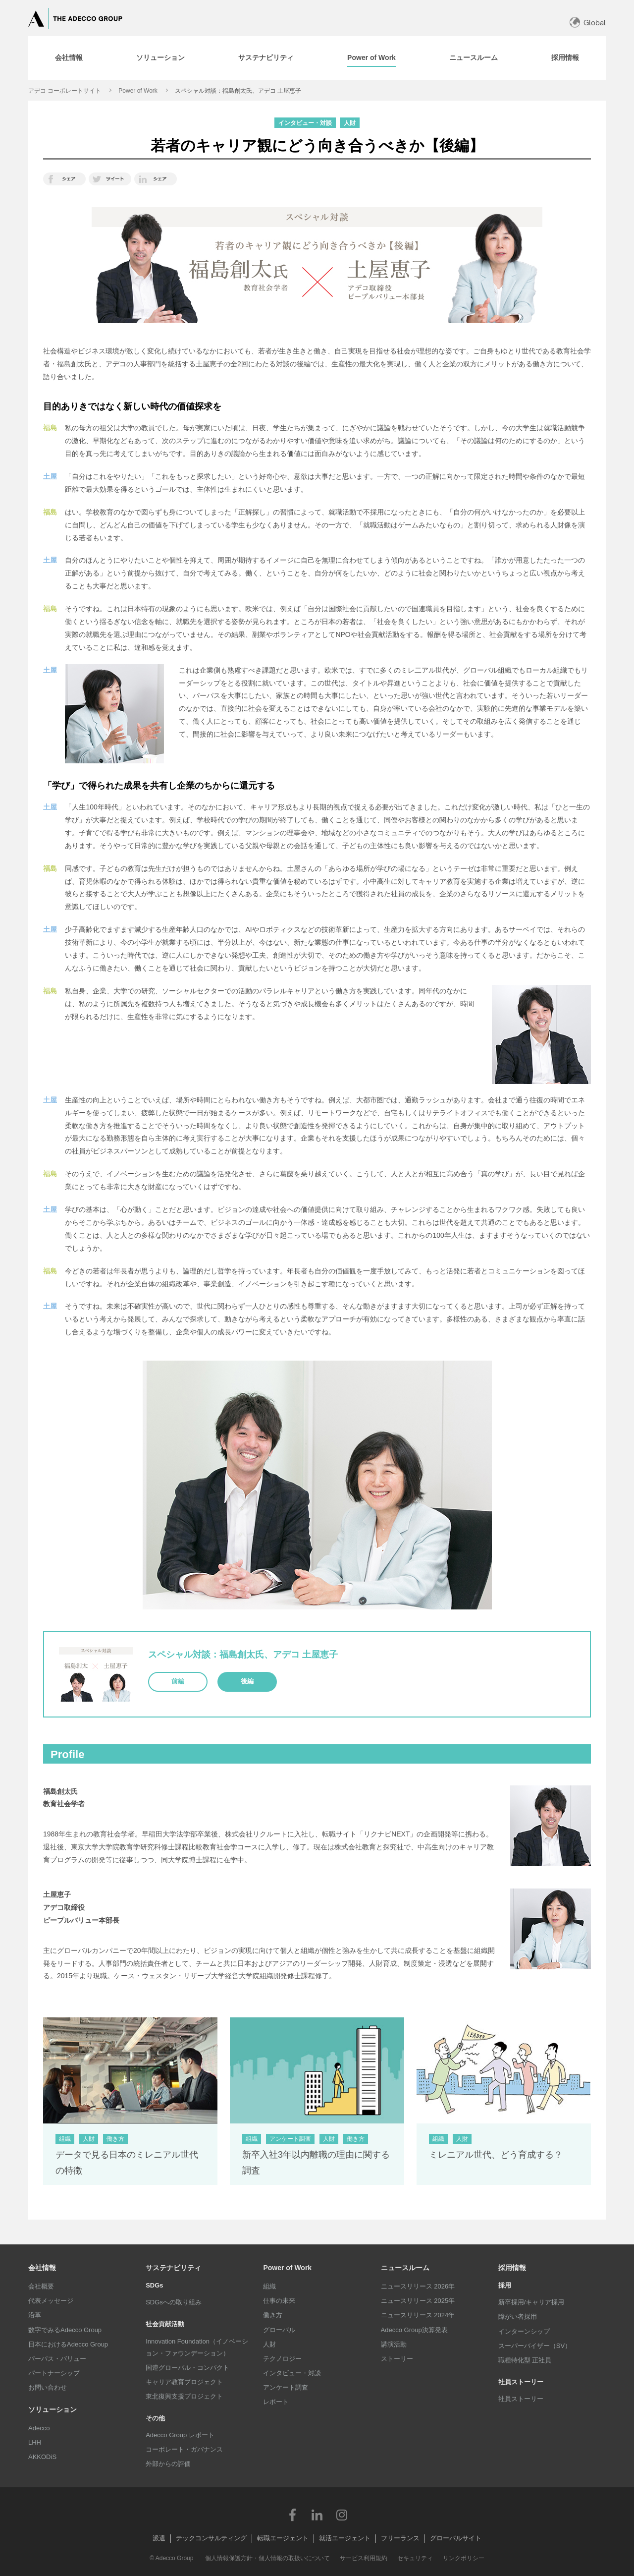 The height and width of the screenshot is (2576, 634). Describe the element at coordinates (285, 2387) in the screenshot. I see `アンケート調査` at that location.